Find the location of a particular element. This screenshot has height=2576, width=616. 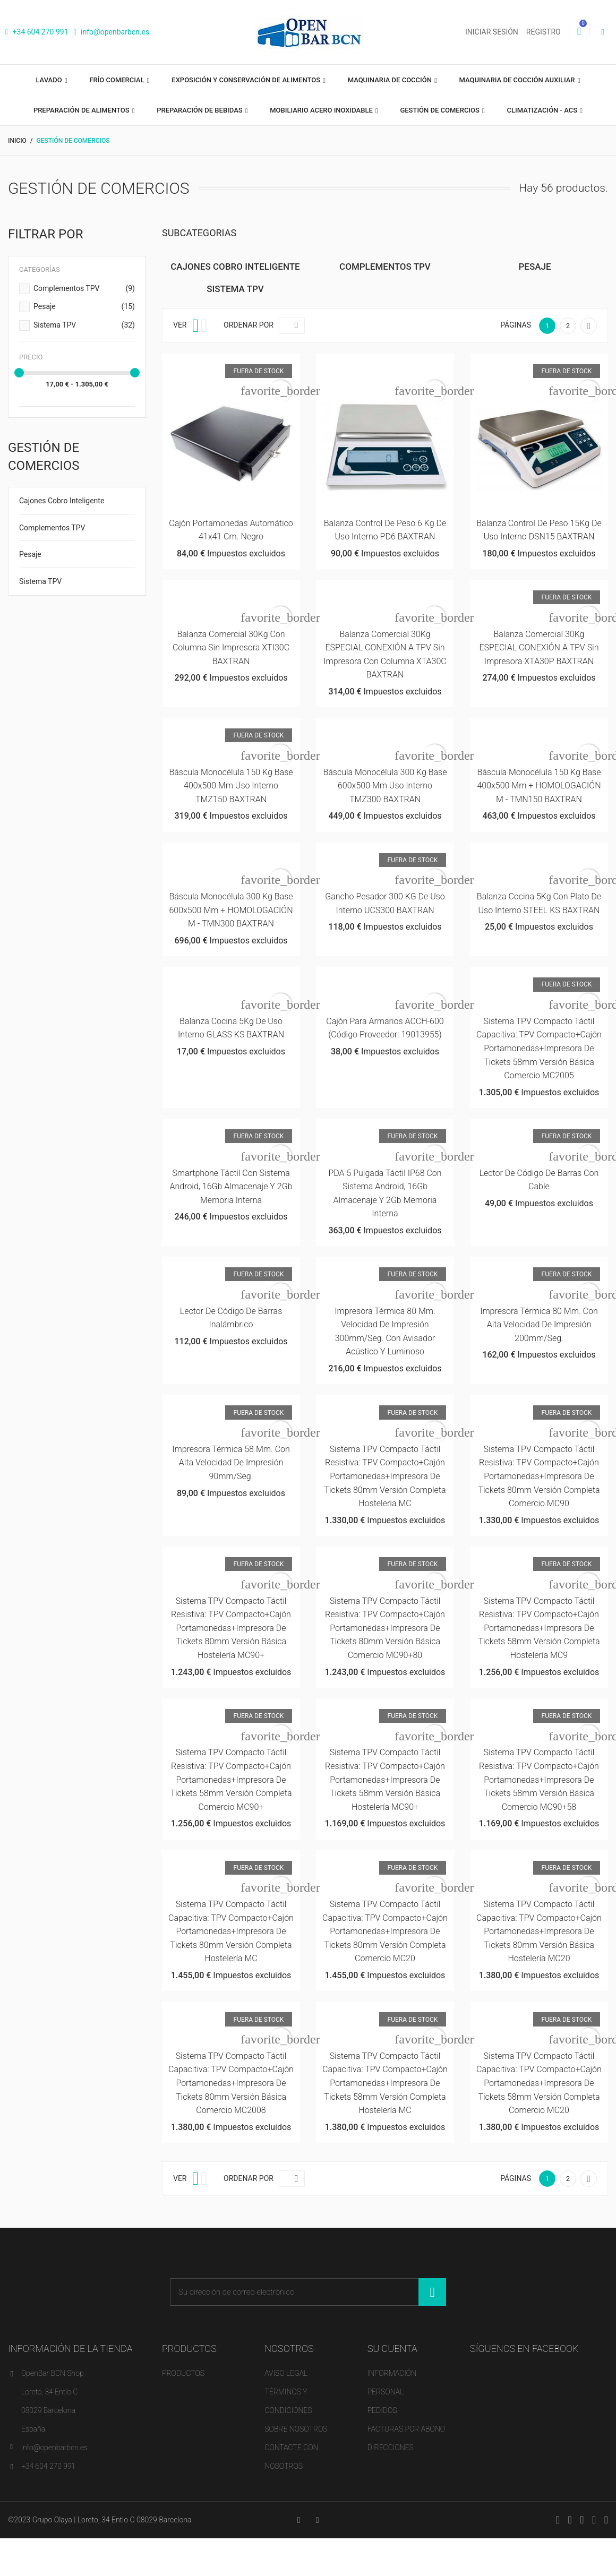

Cajones Cobro Inteligente is located at coordinates (61, 500).